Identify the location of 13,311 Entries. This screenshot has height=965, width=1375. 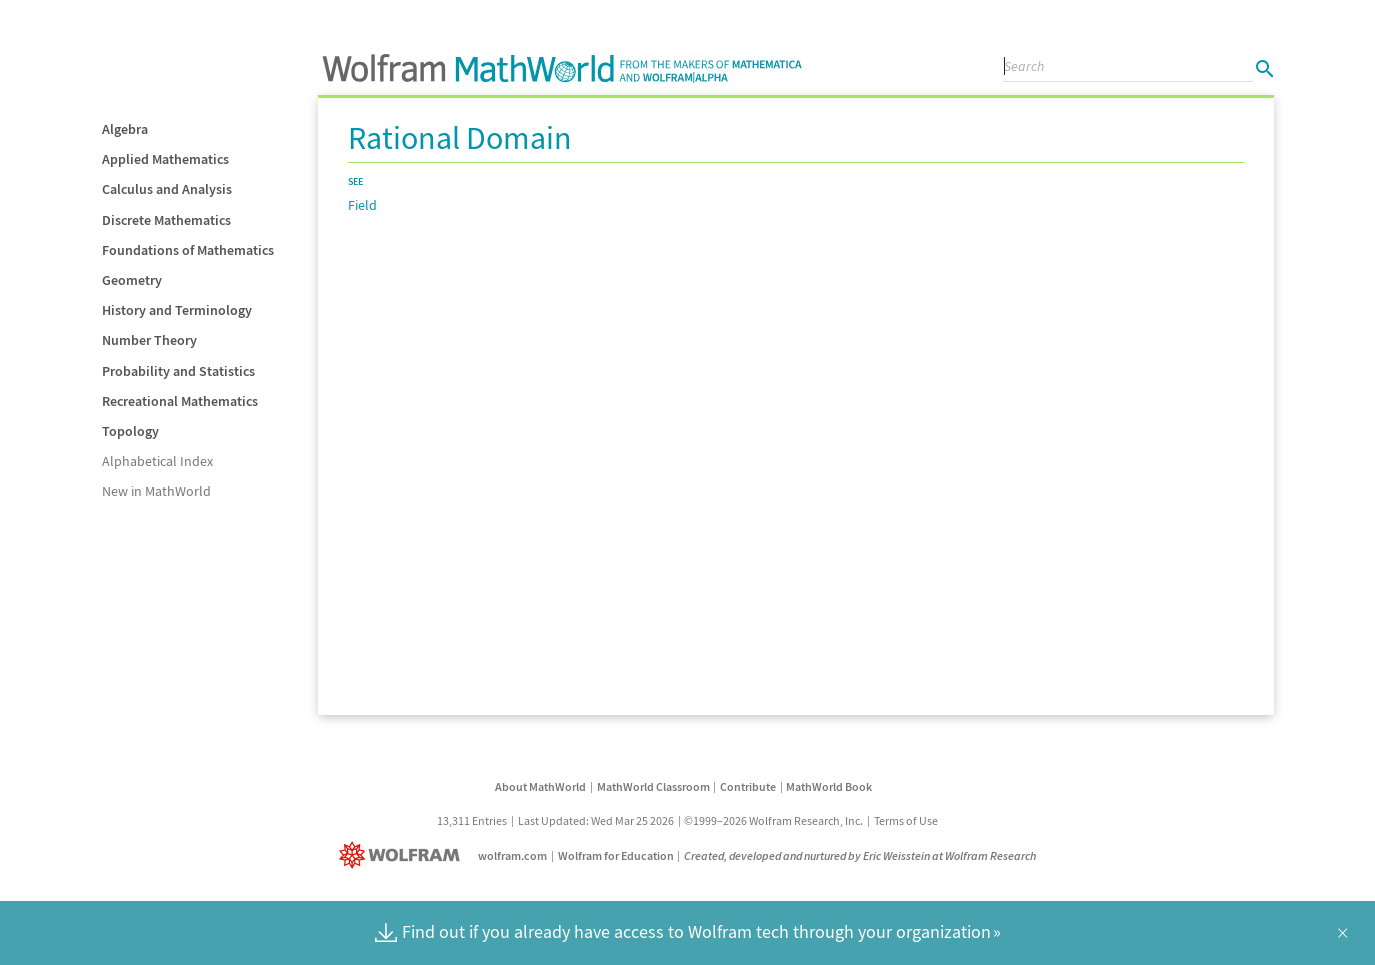
(472, 820).